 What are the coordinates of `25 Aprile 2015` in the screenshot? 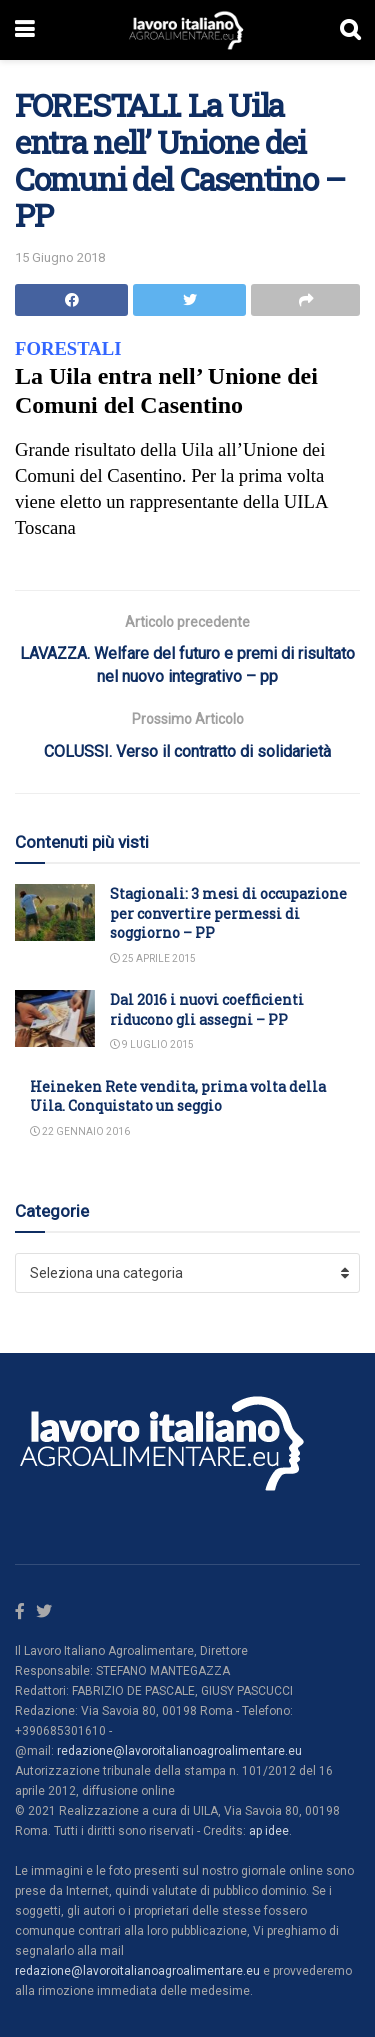 It's located at (153, 958).